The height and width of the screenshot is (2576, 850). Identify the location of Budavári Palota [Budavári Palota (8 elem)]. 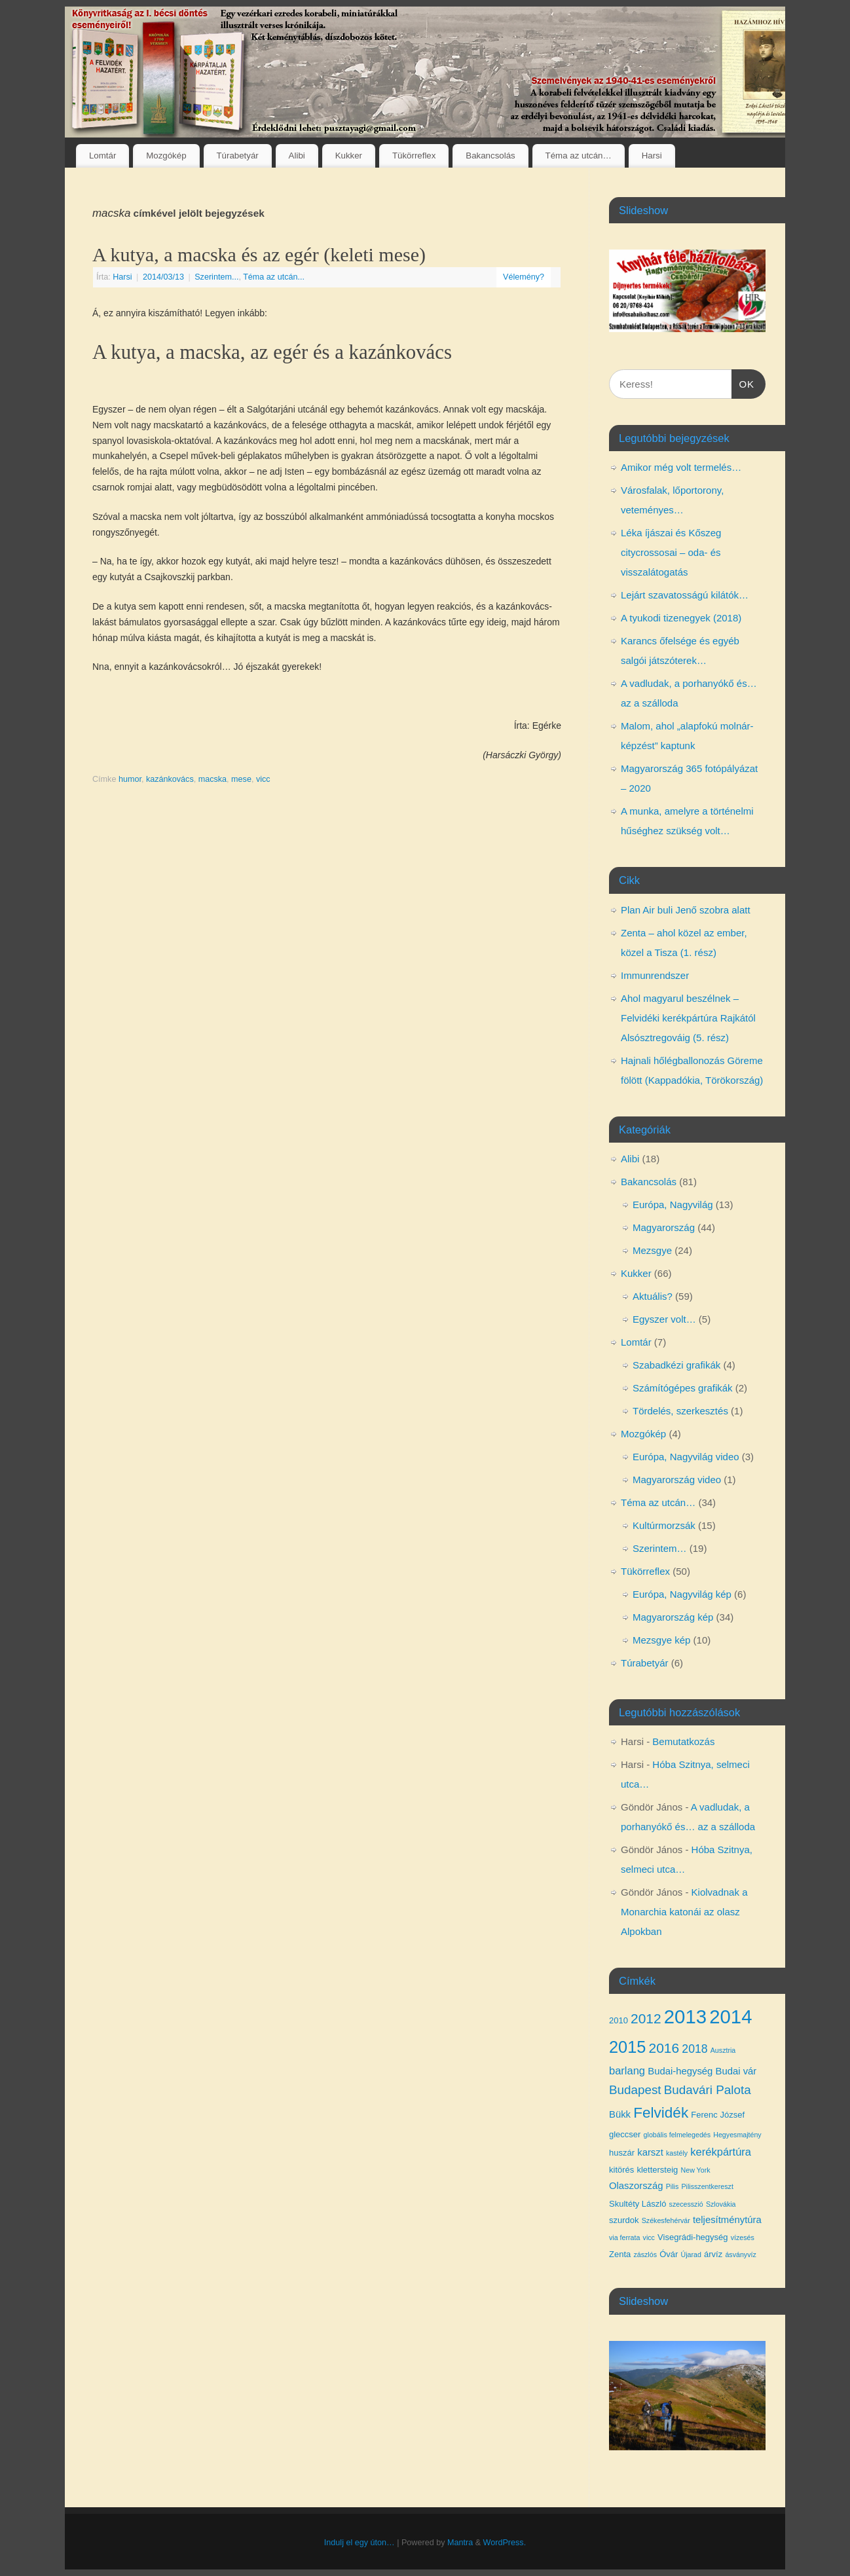
(707, 2090).